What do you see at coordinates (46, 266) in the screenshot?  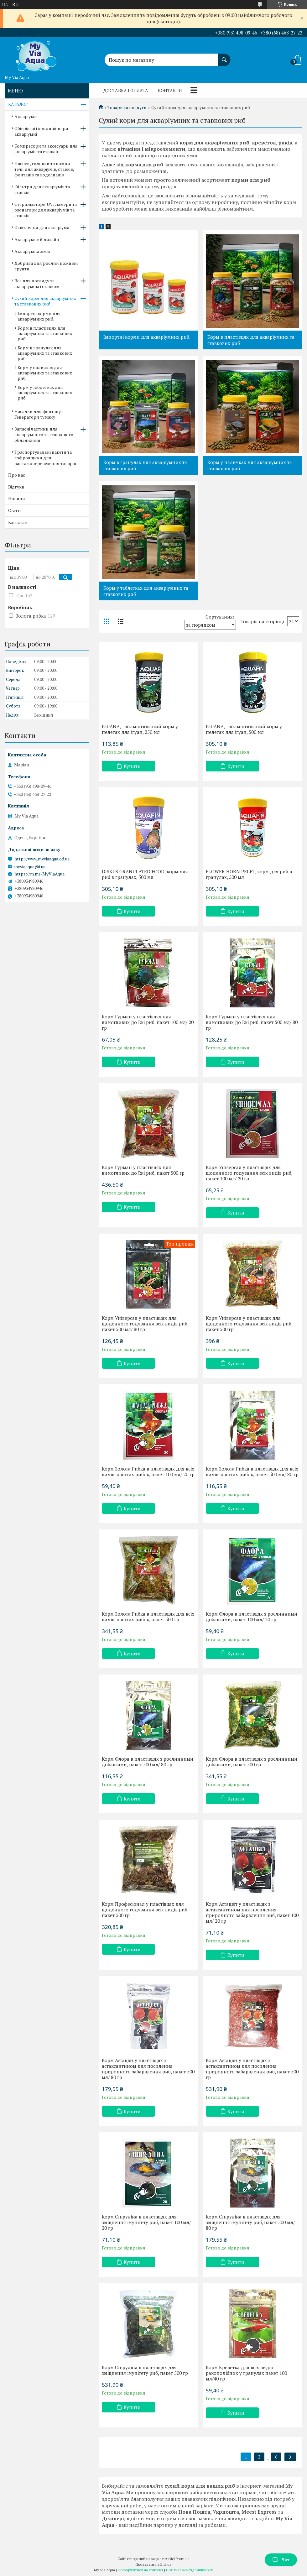 I see `Добрива для рослин поживні грунти` at bounding box center [46, 266].